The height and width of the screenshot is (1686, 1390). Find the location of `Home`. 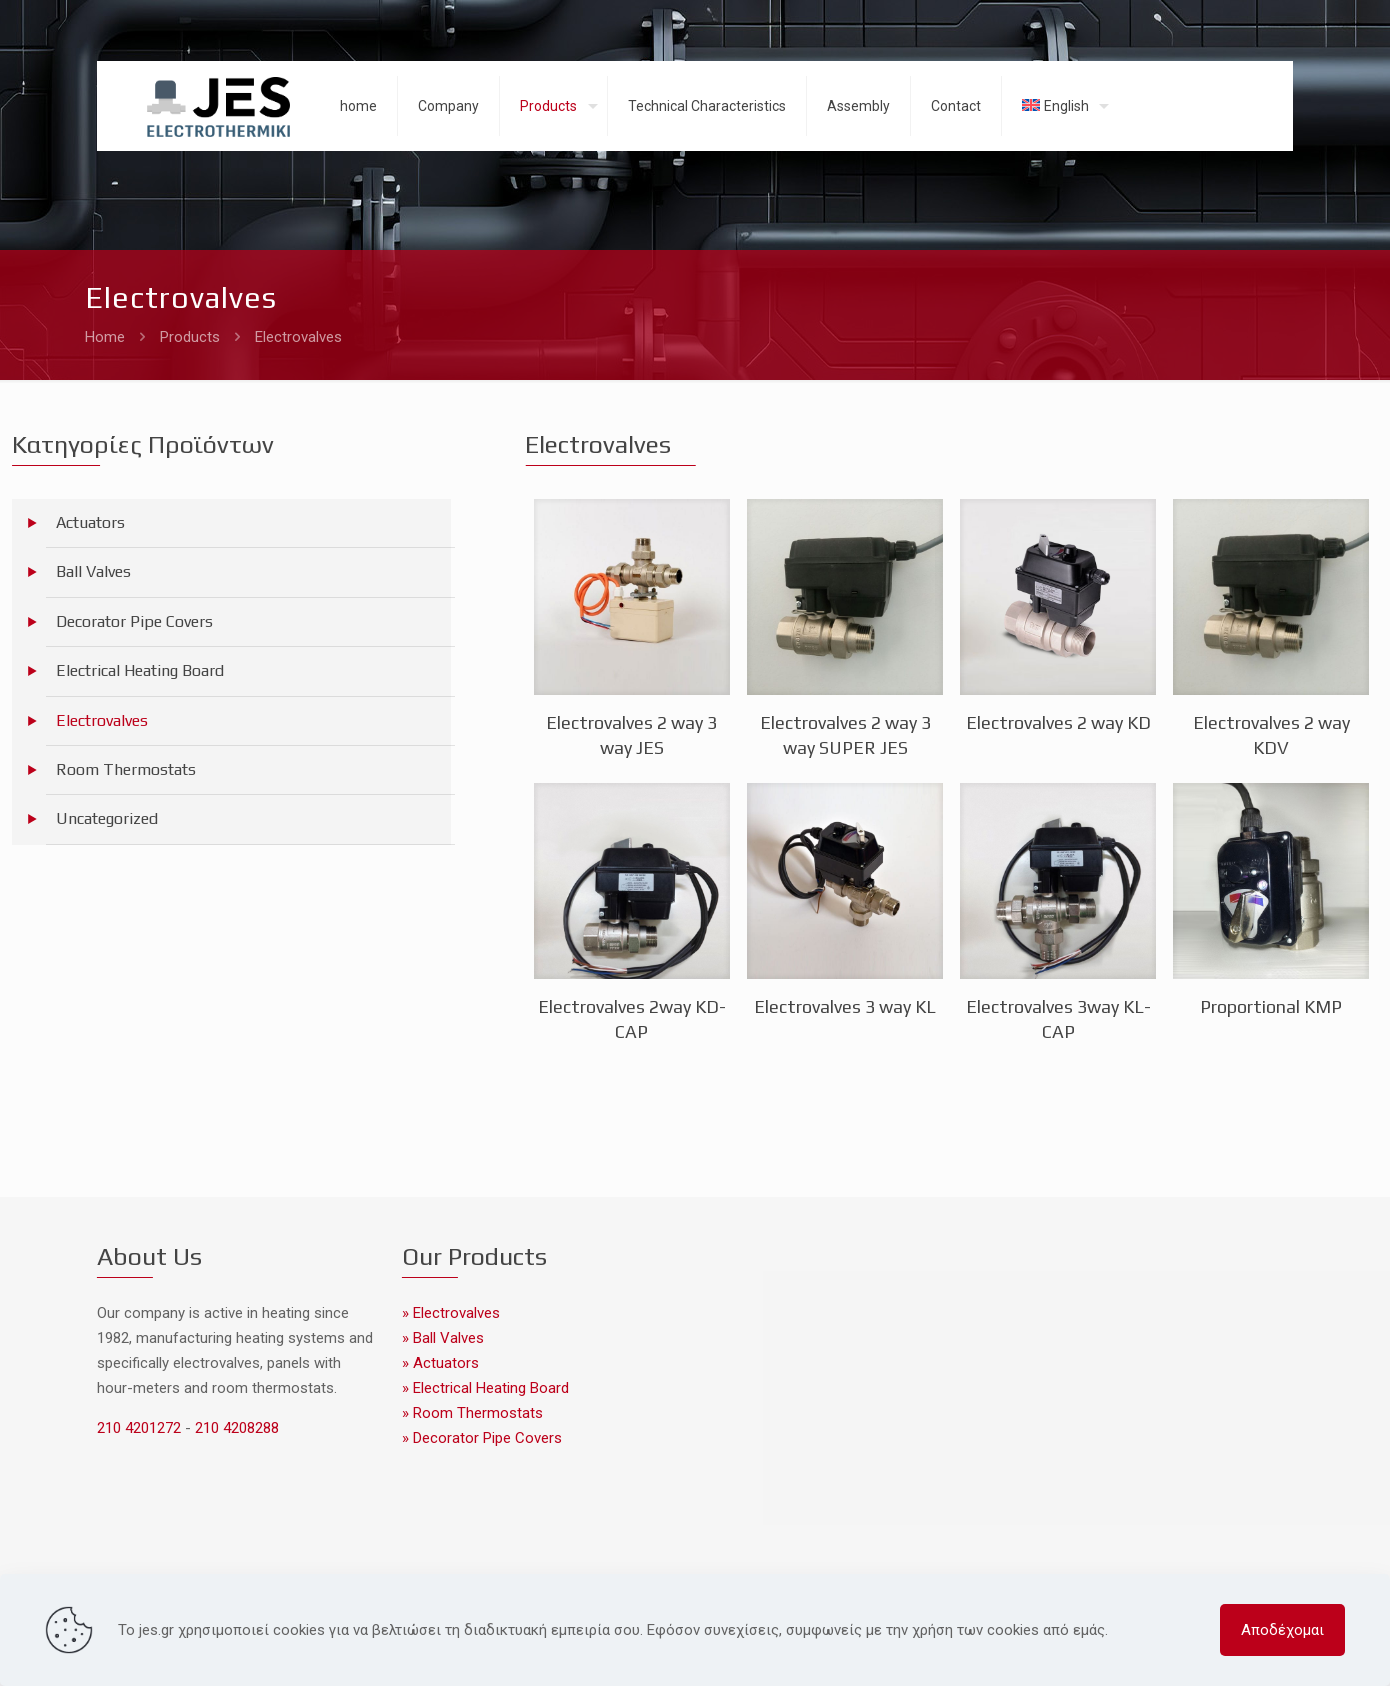

Home is located at coordinates (105, 337).